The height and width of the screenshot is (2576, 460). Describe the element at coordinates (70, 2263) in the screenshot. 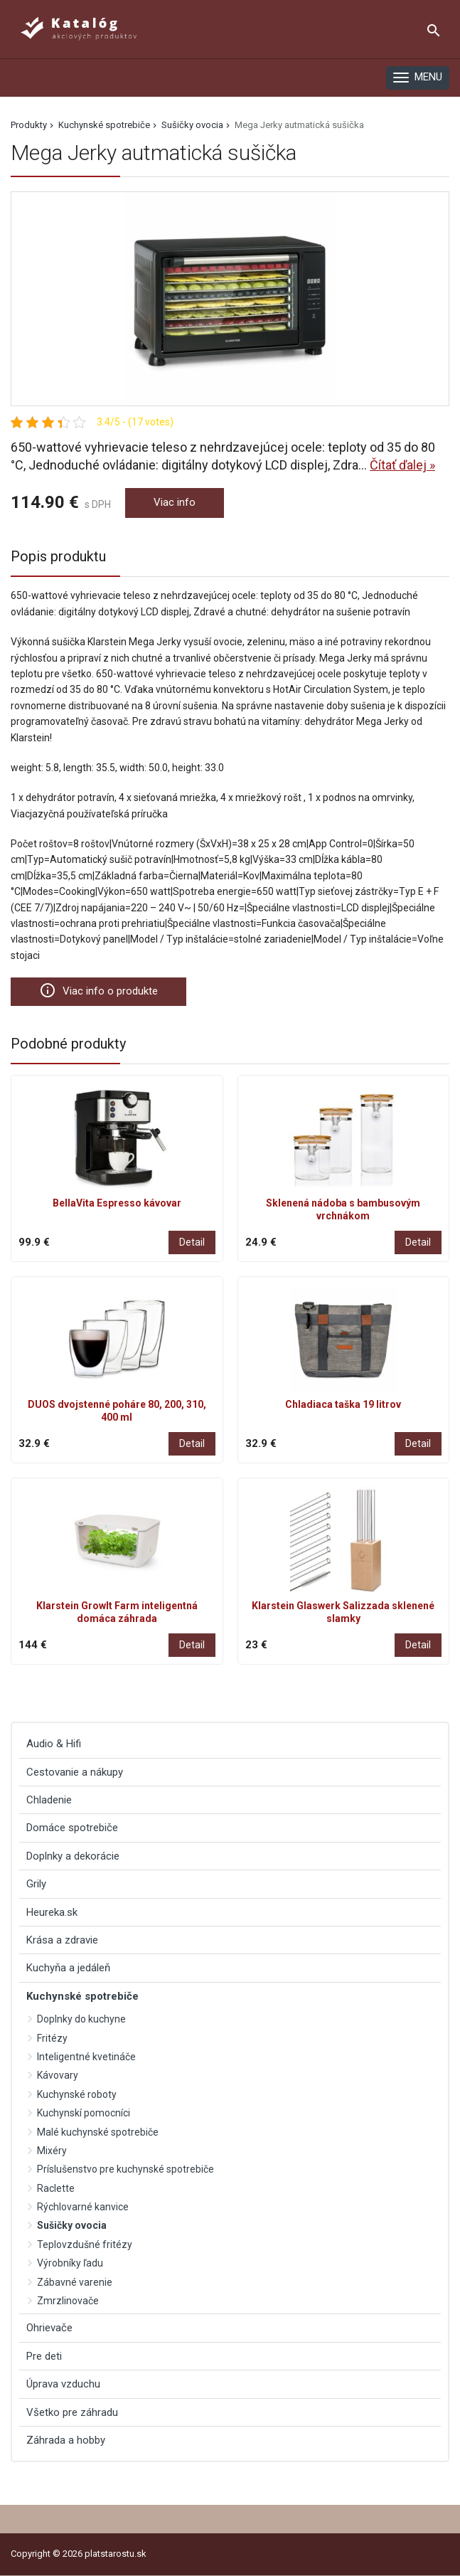

I see `Výrobníky ľadu` at that location.